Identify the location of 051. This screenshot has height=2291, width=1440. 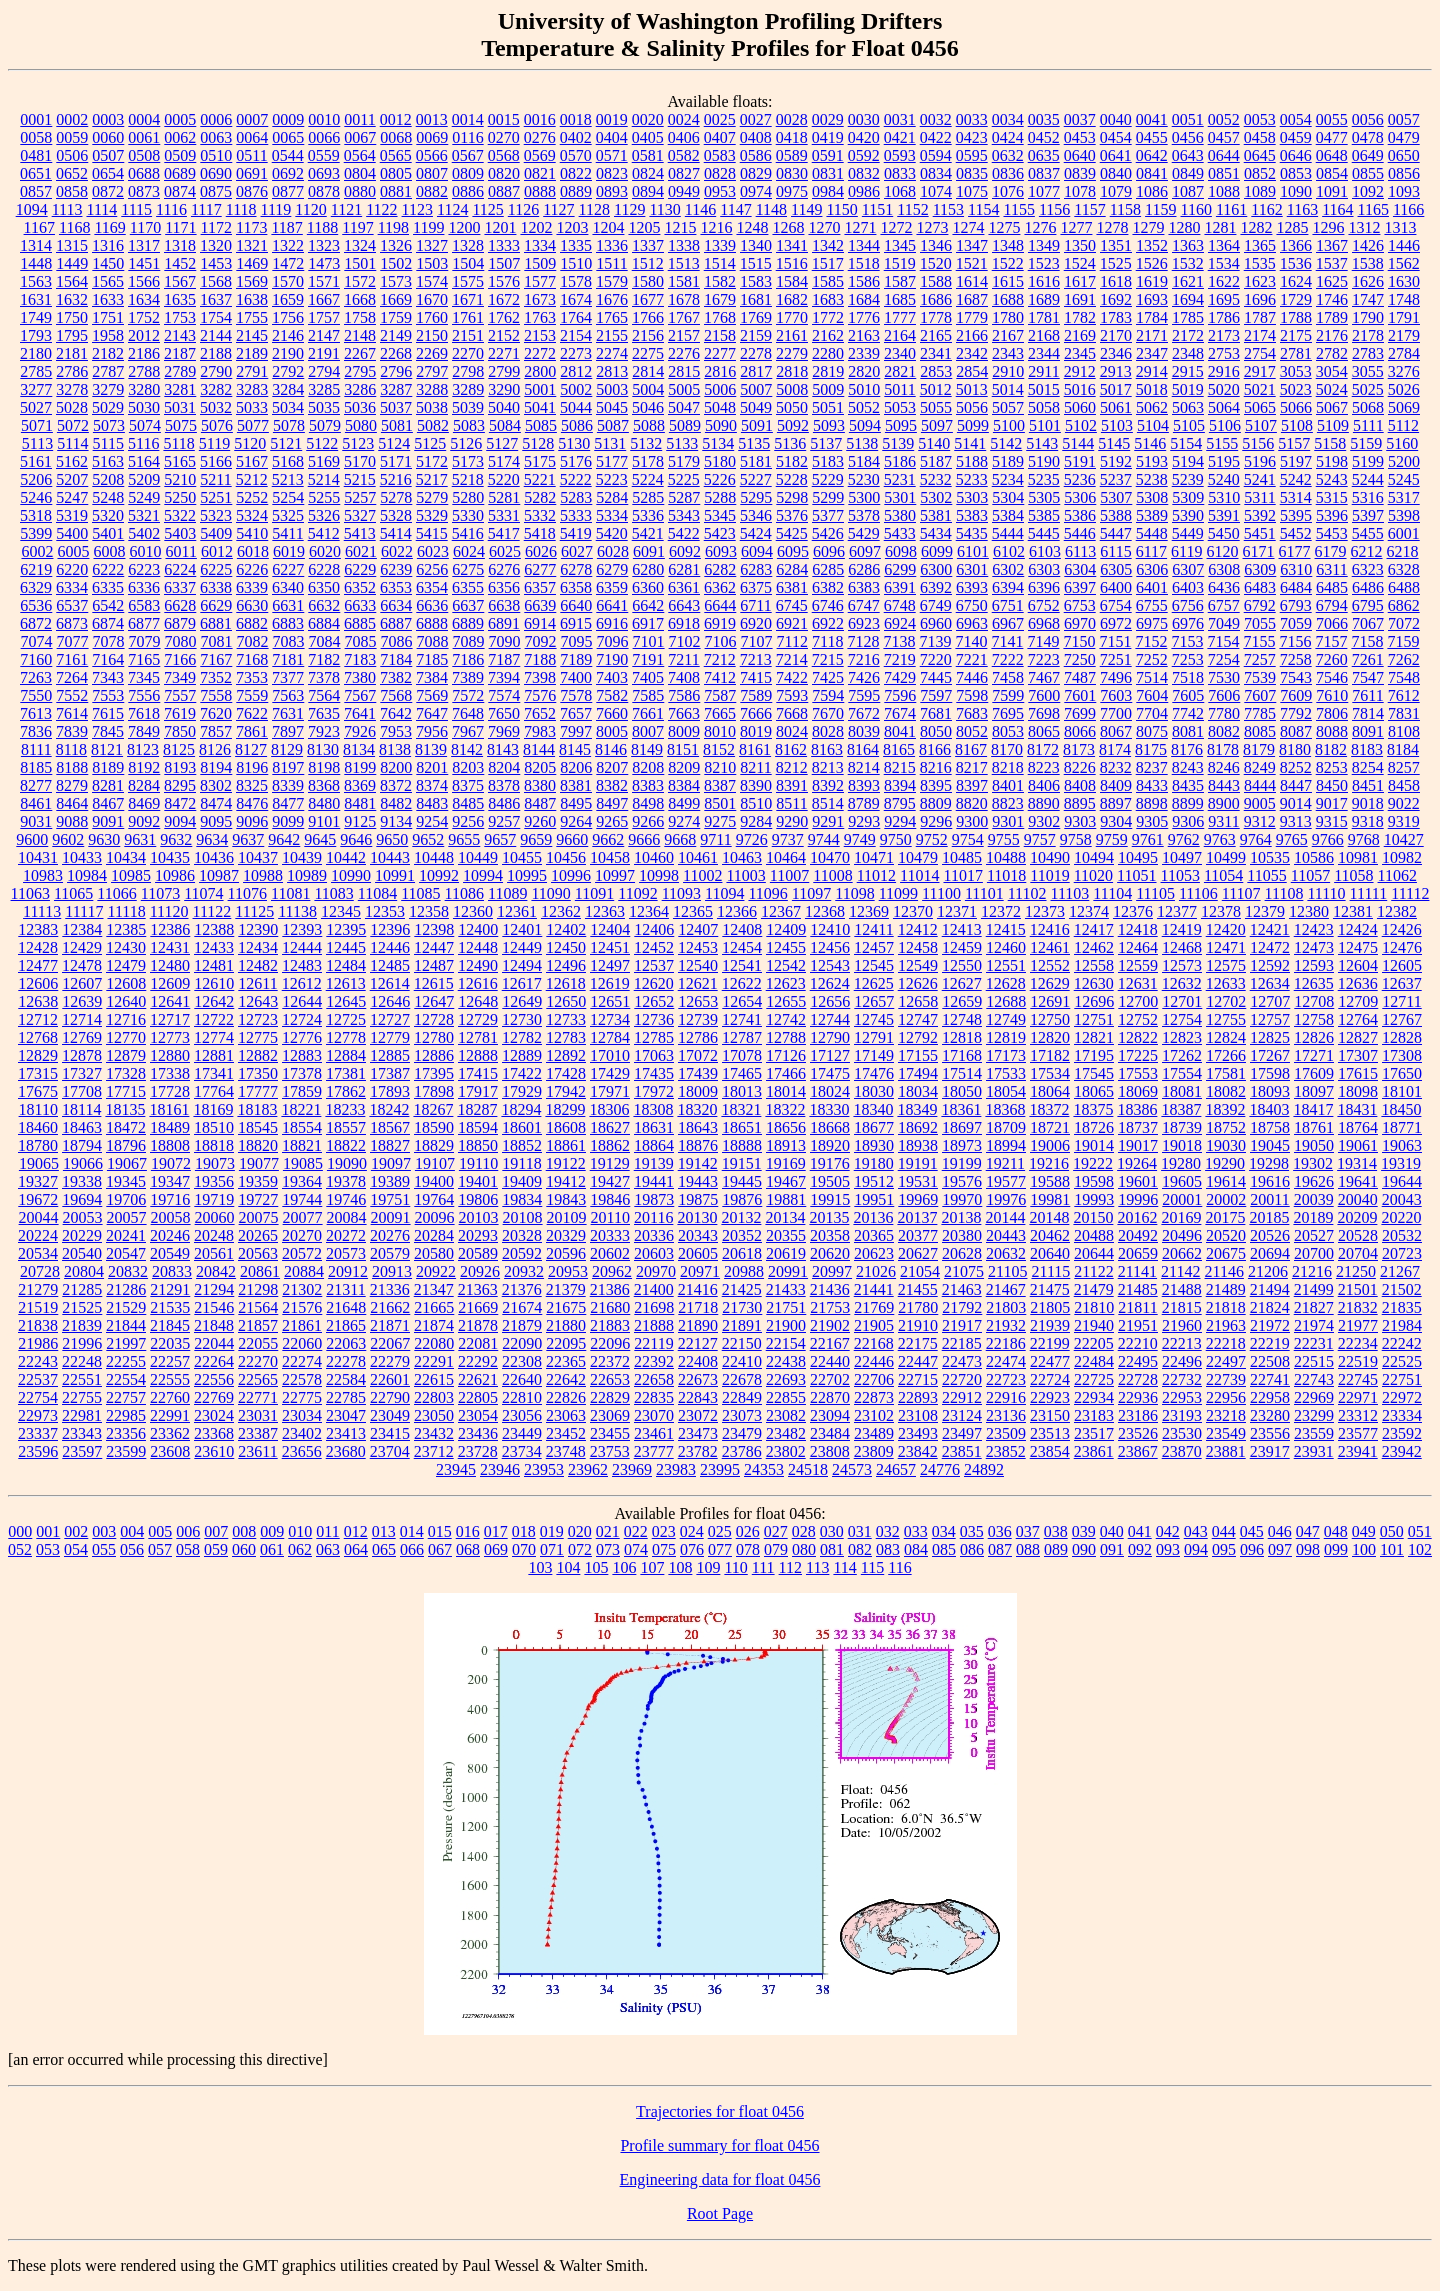
(1420, 1531).